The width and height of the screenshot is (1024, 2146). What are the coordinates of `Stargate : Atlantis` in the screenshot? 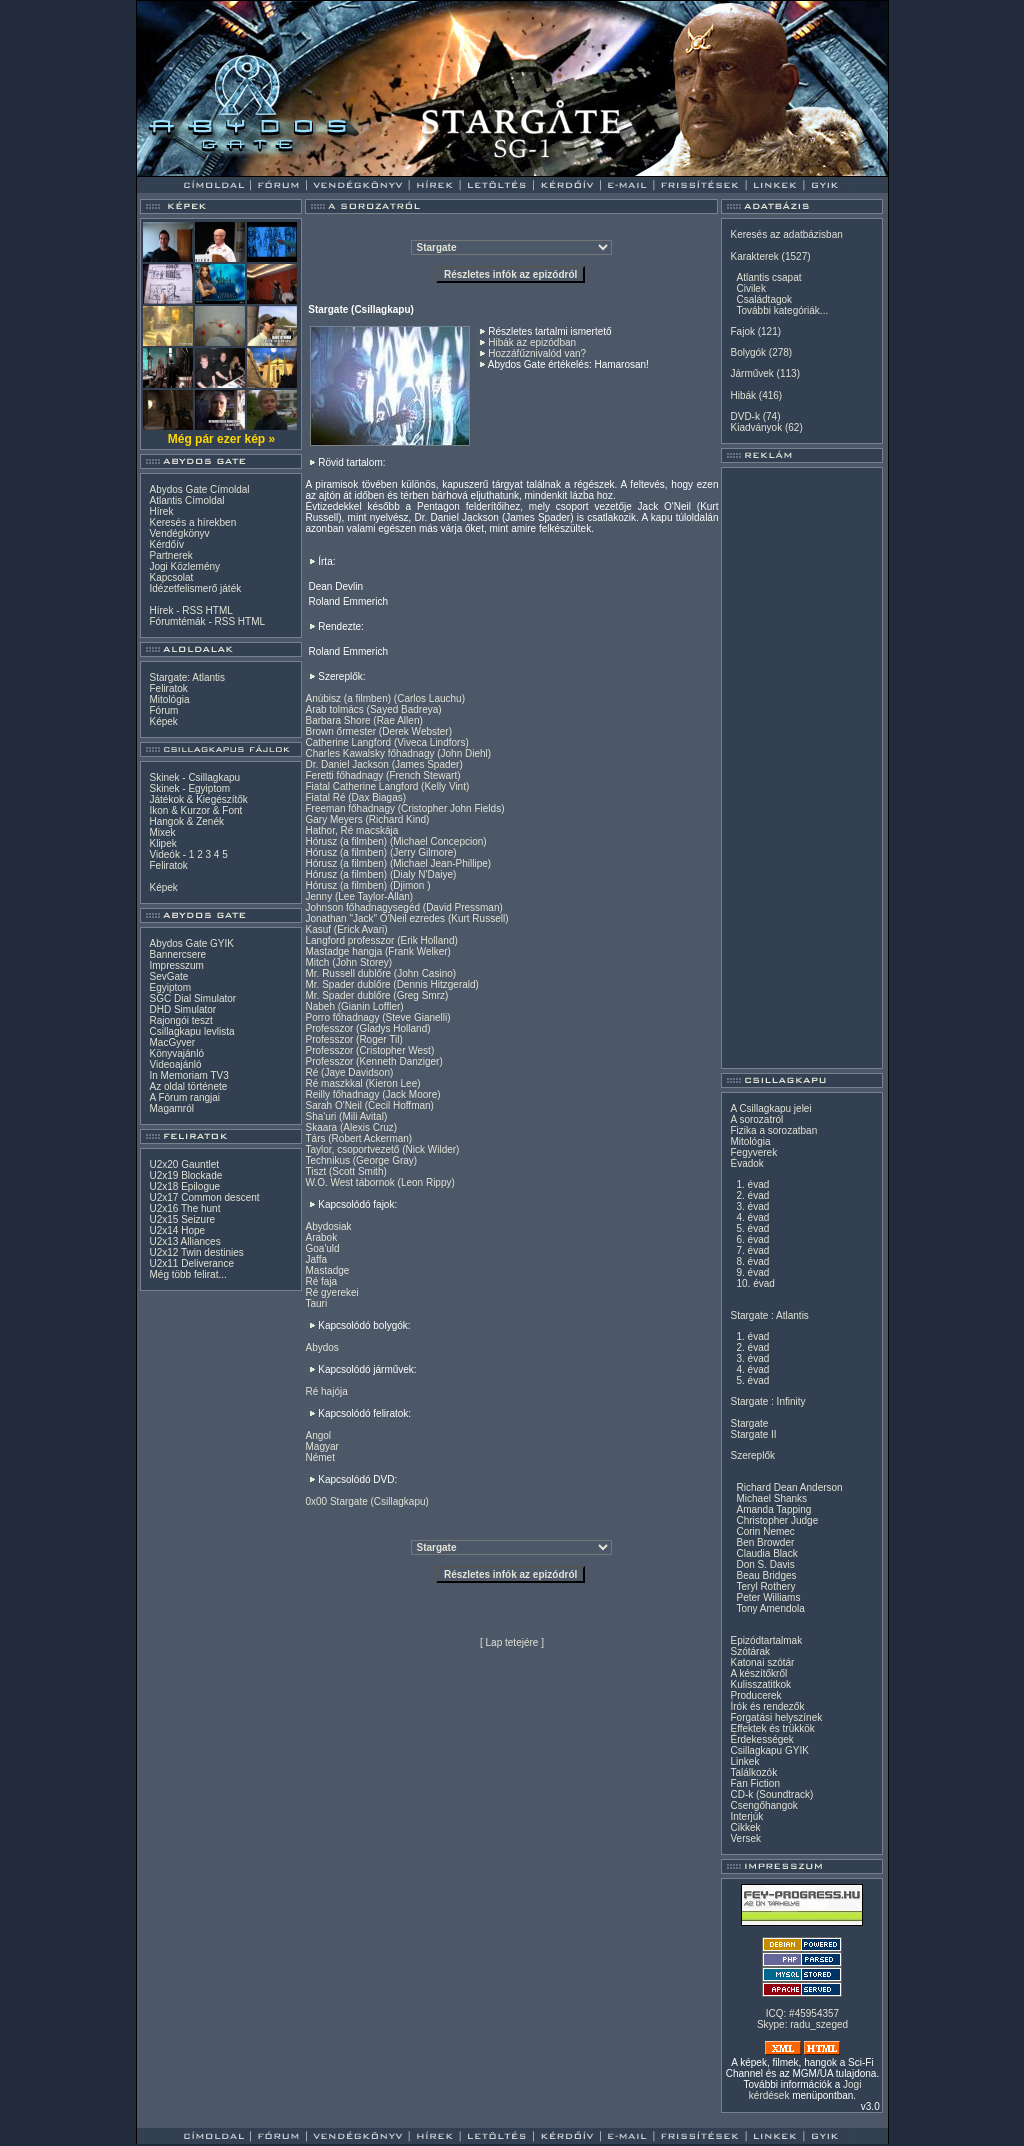 It's located at (769, 1315).